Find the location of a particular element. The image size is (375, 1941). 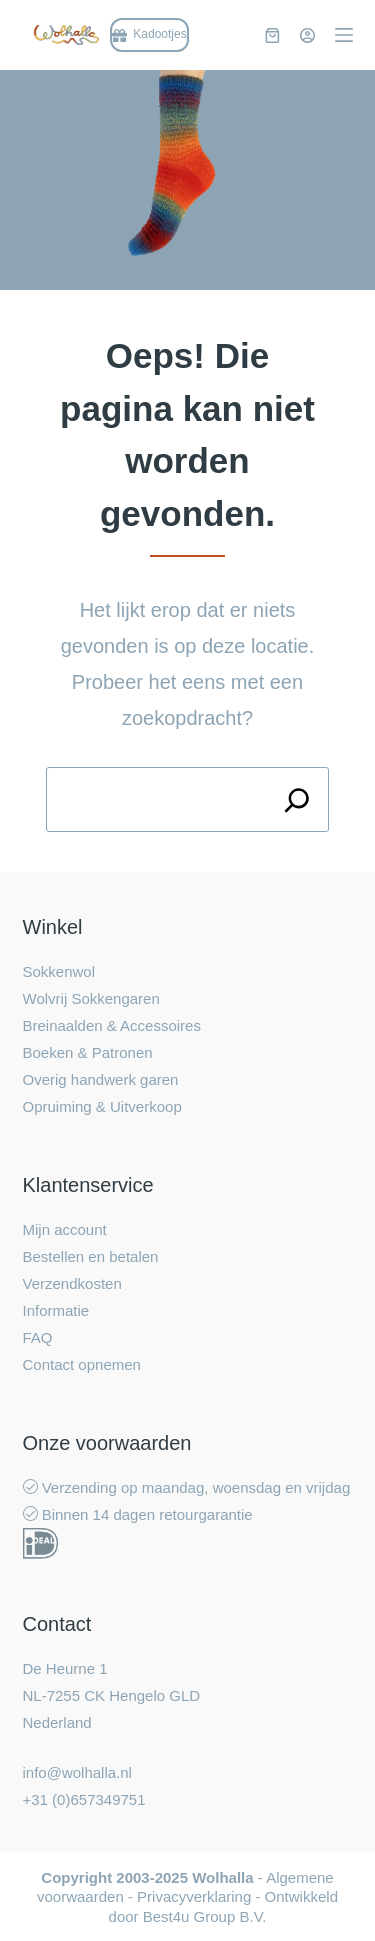

[Menu] is located at coordinates (344, 35).